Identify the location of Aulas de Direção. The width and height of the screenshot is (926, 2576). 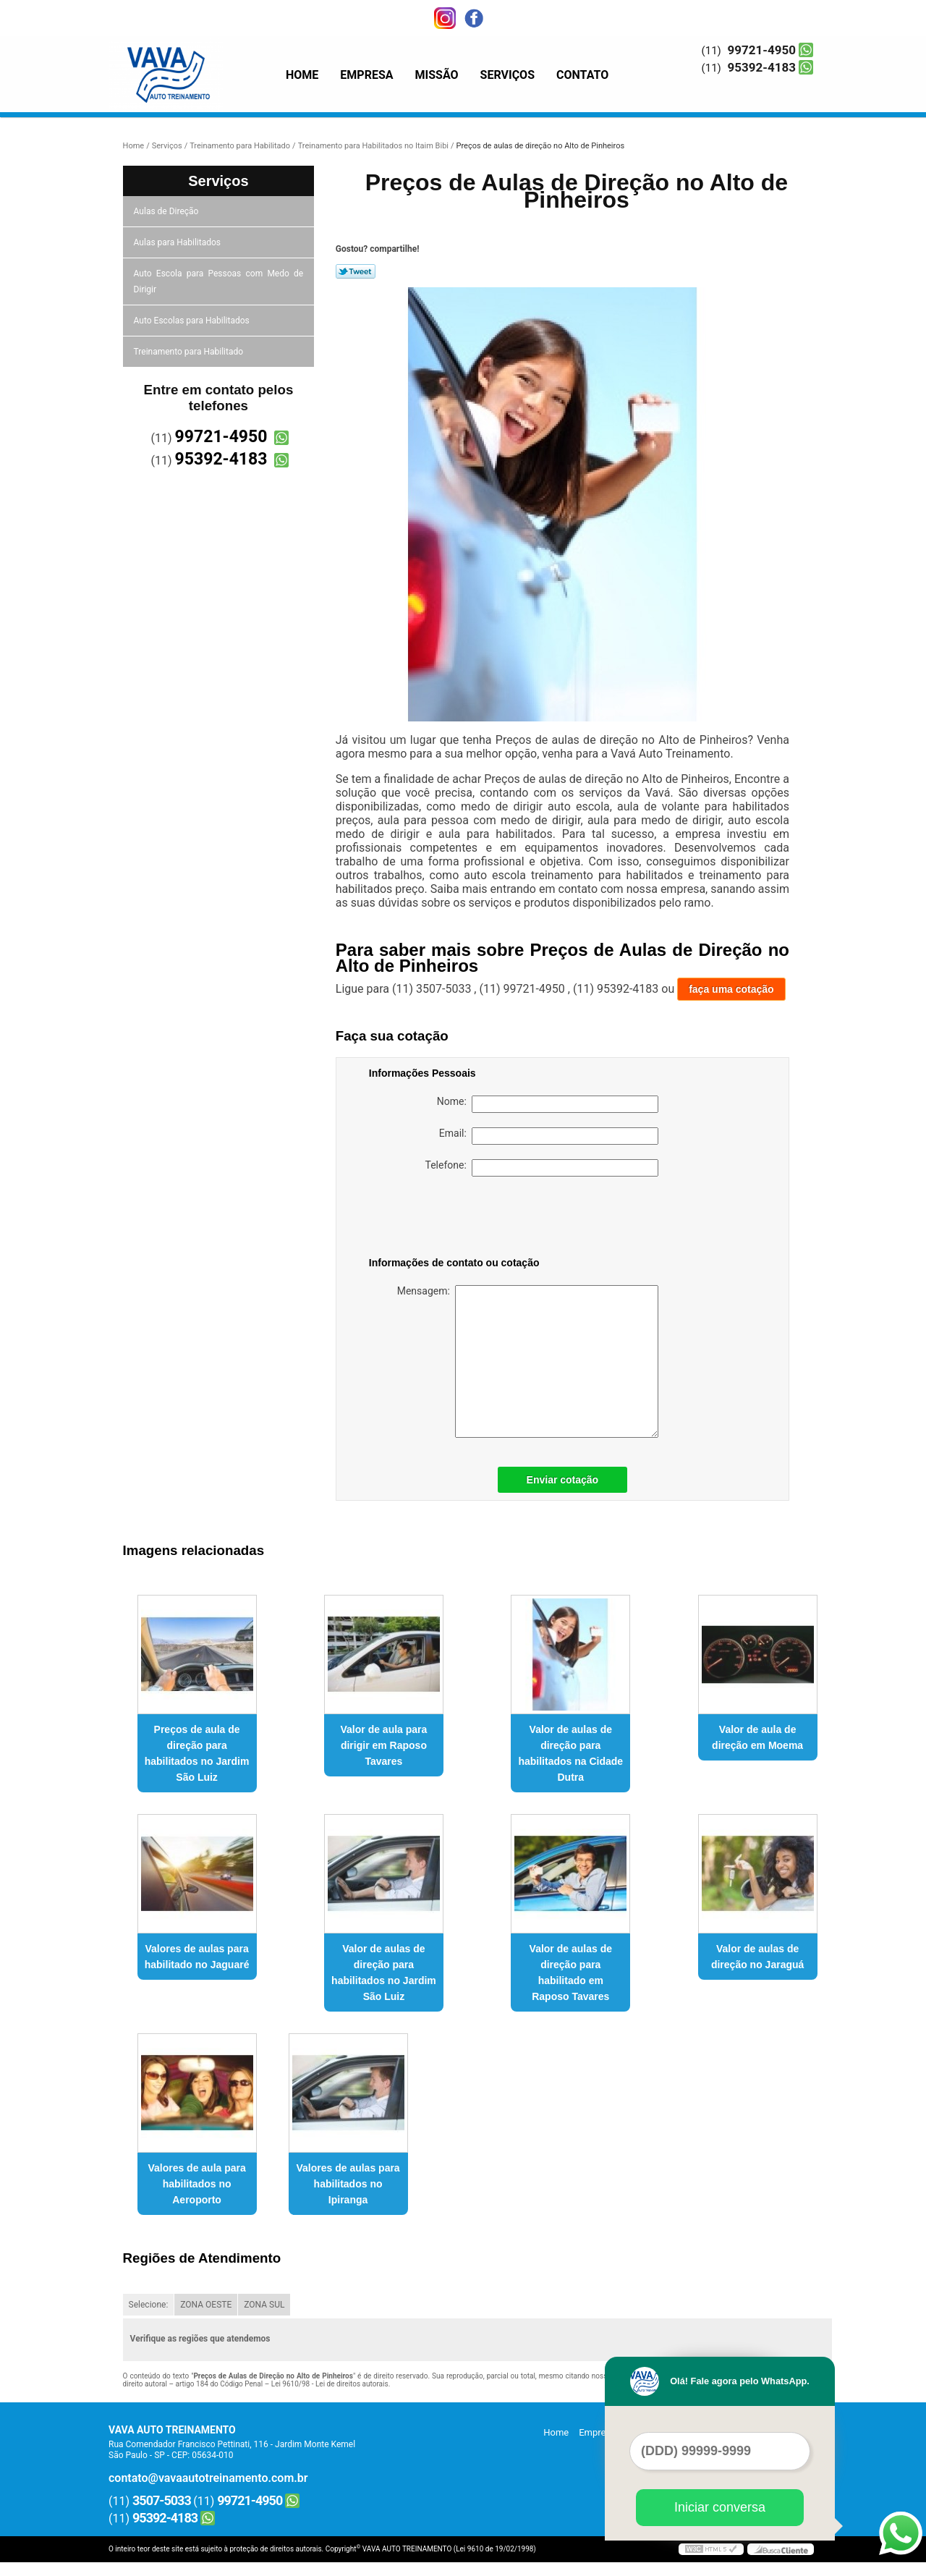
(167, 211).